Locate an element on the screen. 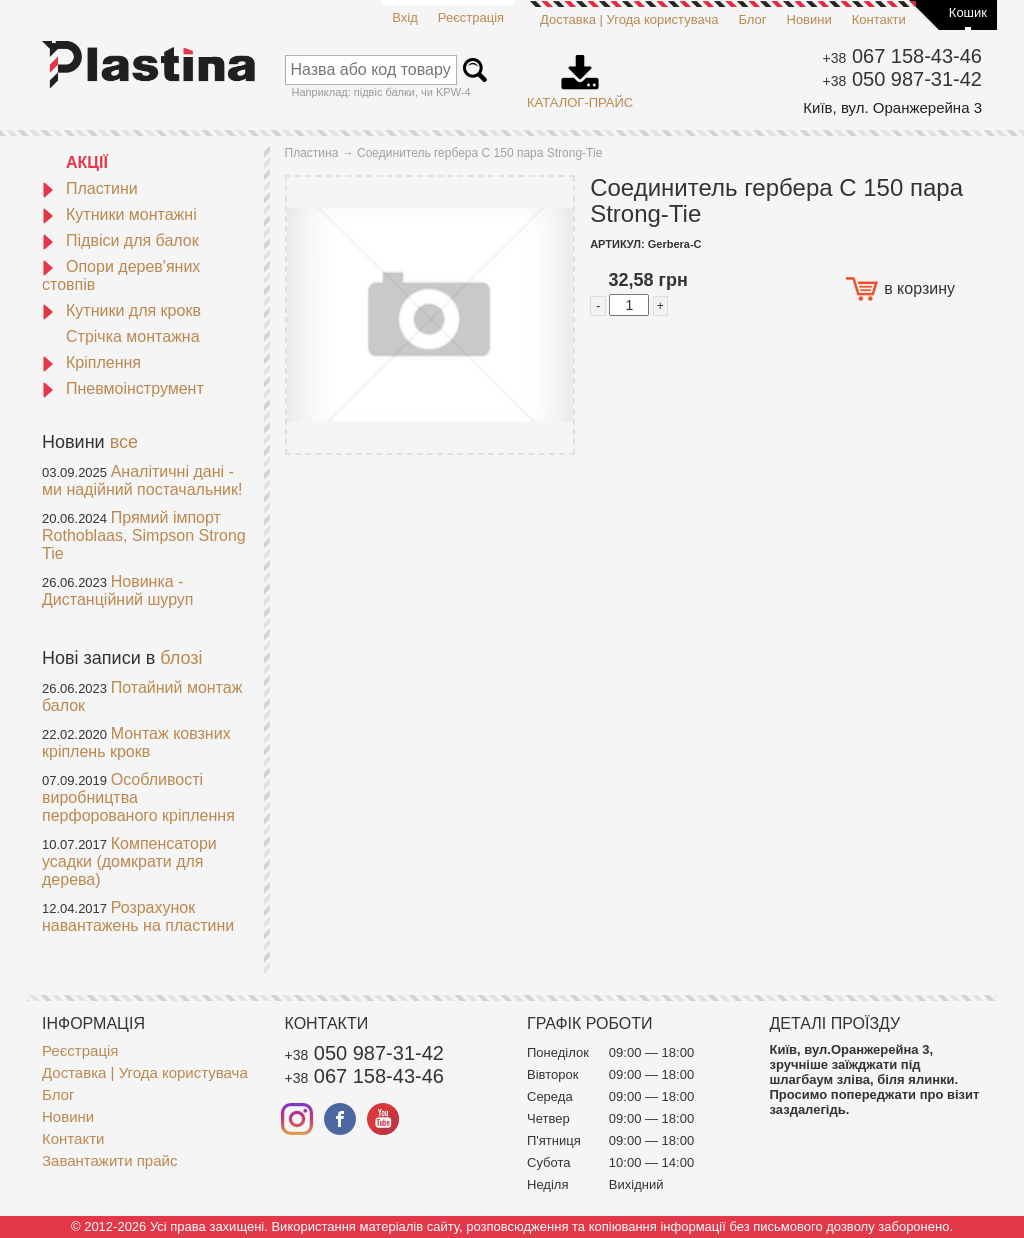  Аналітичні дані - ми надійний постачальник! is located at coordinates (142, 480).